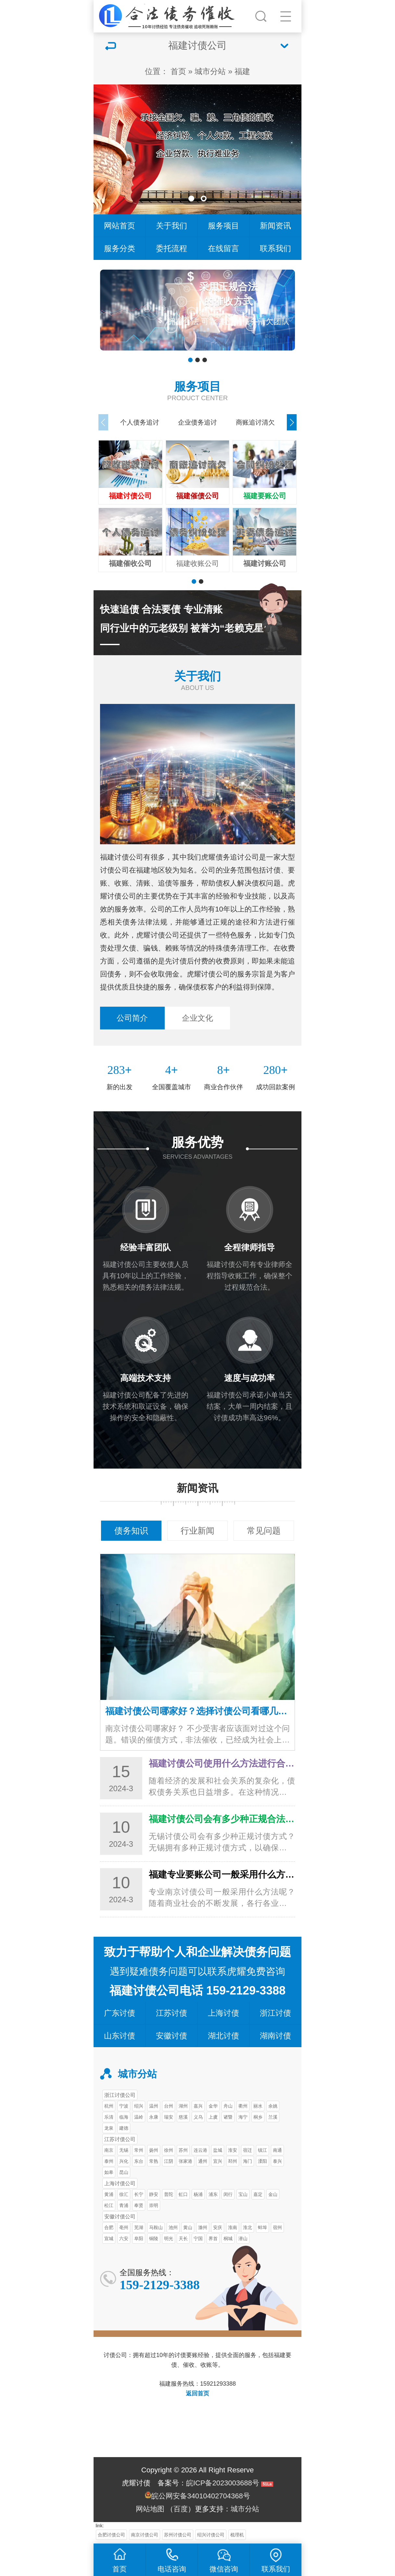  Describe the element at coordinates (119, 2095) in the screenshot. I see `浙江讨债公司` at that location.